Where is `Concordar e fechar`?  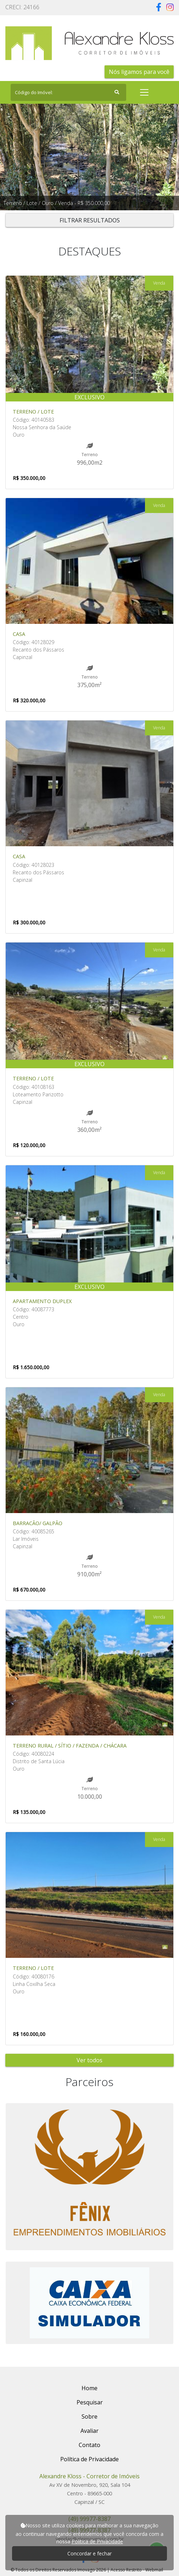 Concordar e fechar is located at coordinates (89, 2553).